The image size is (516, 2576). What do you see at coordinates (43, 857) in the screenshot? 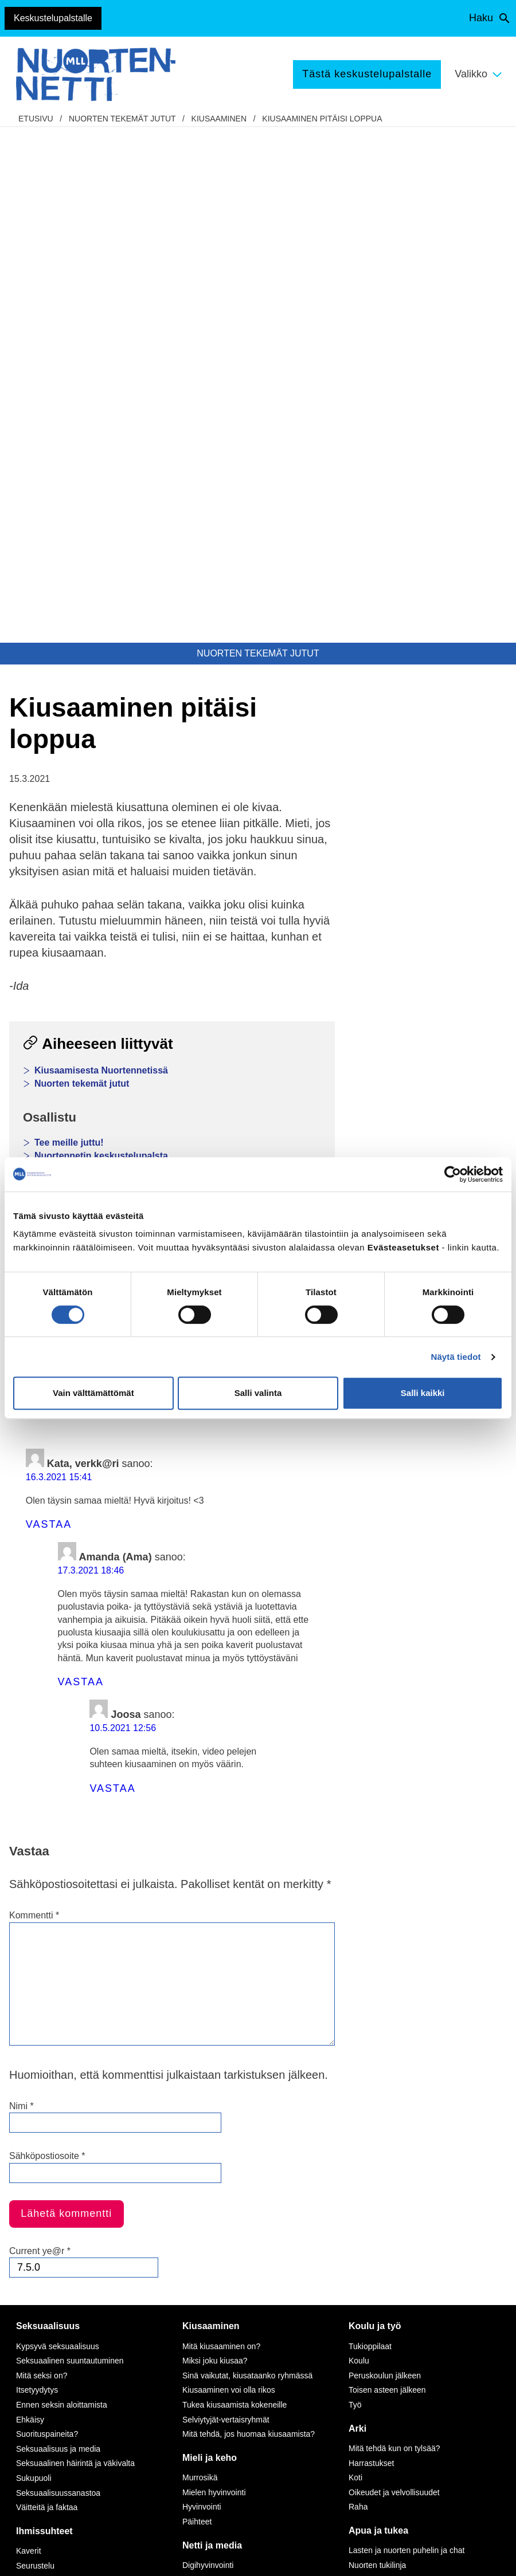
I see `Facebook` at bounding box center [43, 857].